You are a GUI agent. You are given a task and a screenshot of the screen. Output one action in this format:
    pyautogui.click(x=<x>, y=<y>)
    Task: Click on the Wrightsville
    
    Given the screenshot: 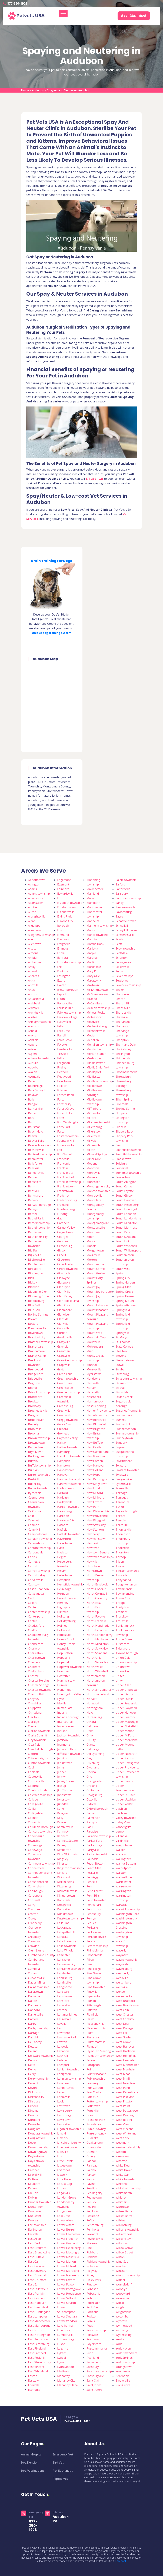 What is the action you would take?
    pyautogui.click(x=123, y=2312)
    